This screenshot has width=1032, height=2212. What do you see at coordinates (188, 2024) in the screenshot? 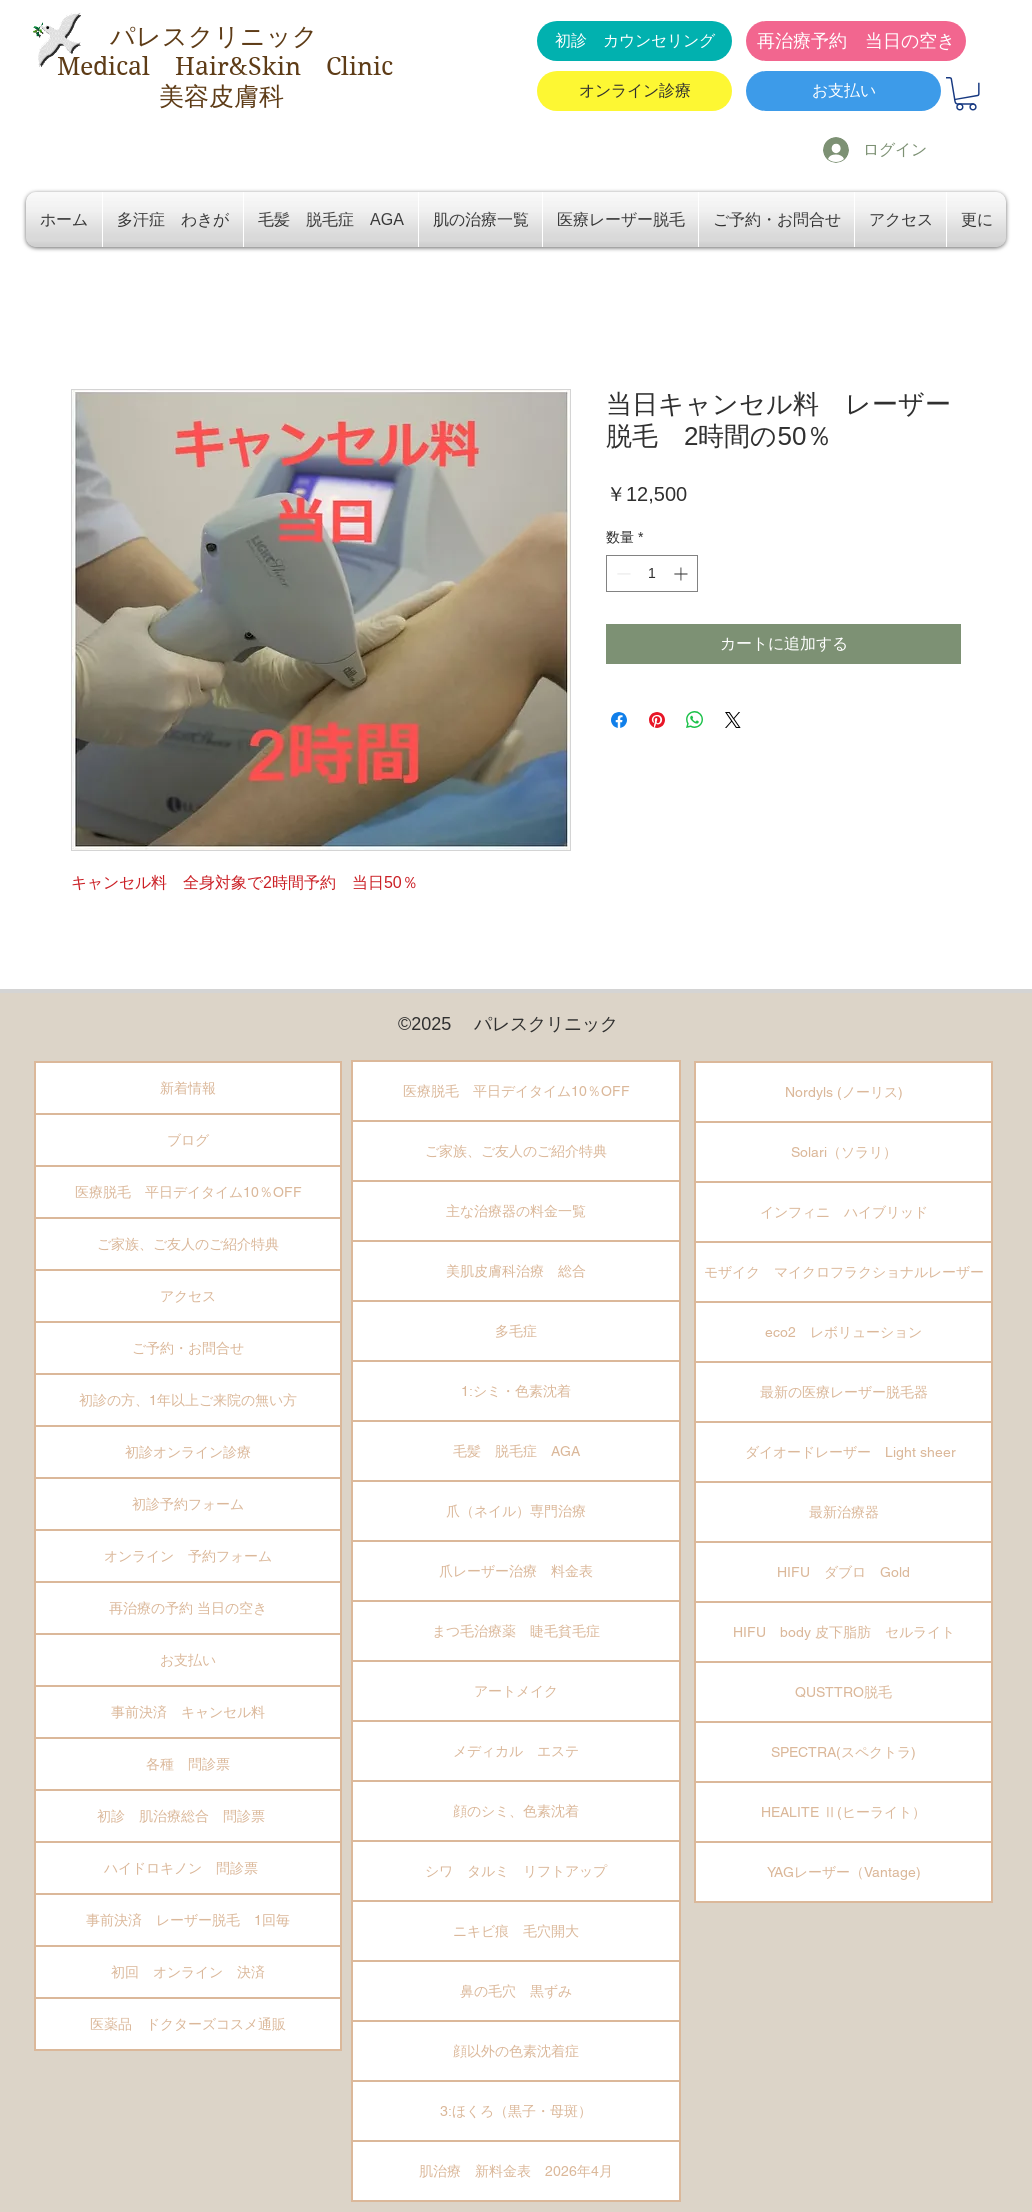
I see `医薬品 ドクターズコスメ通販` at bounding box center [188, 2024].